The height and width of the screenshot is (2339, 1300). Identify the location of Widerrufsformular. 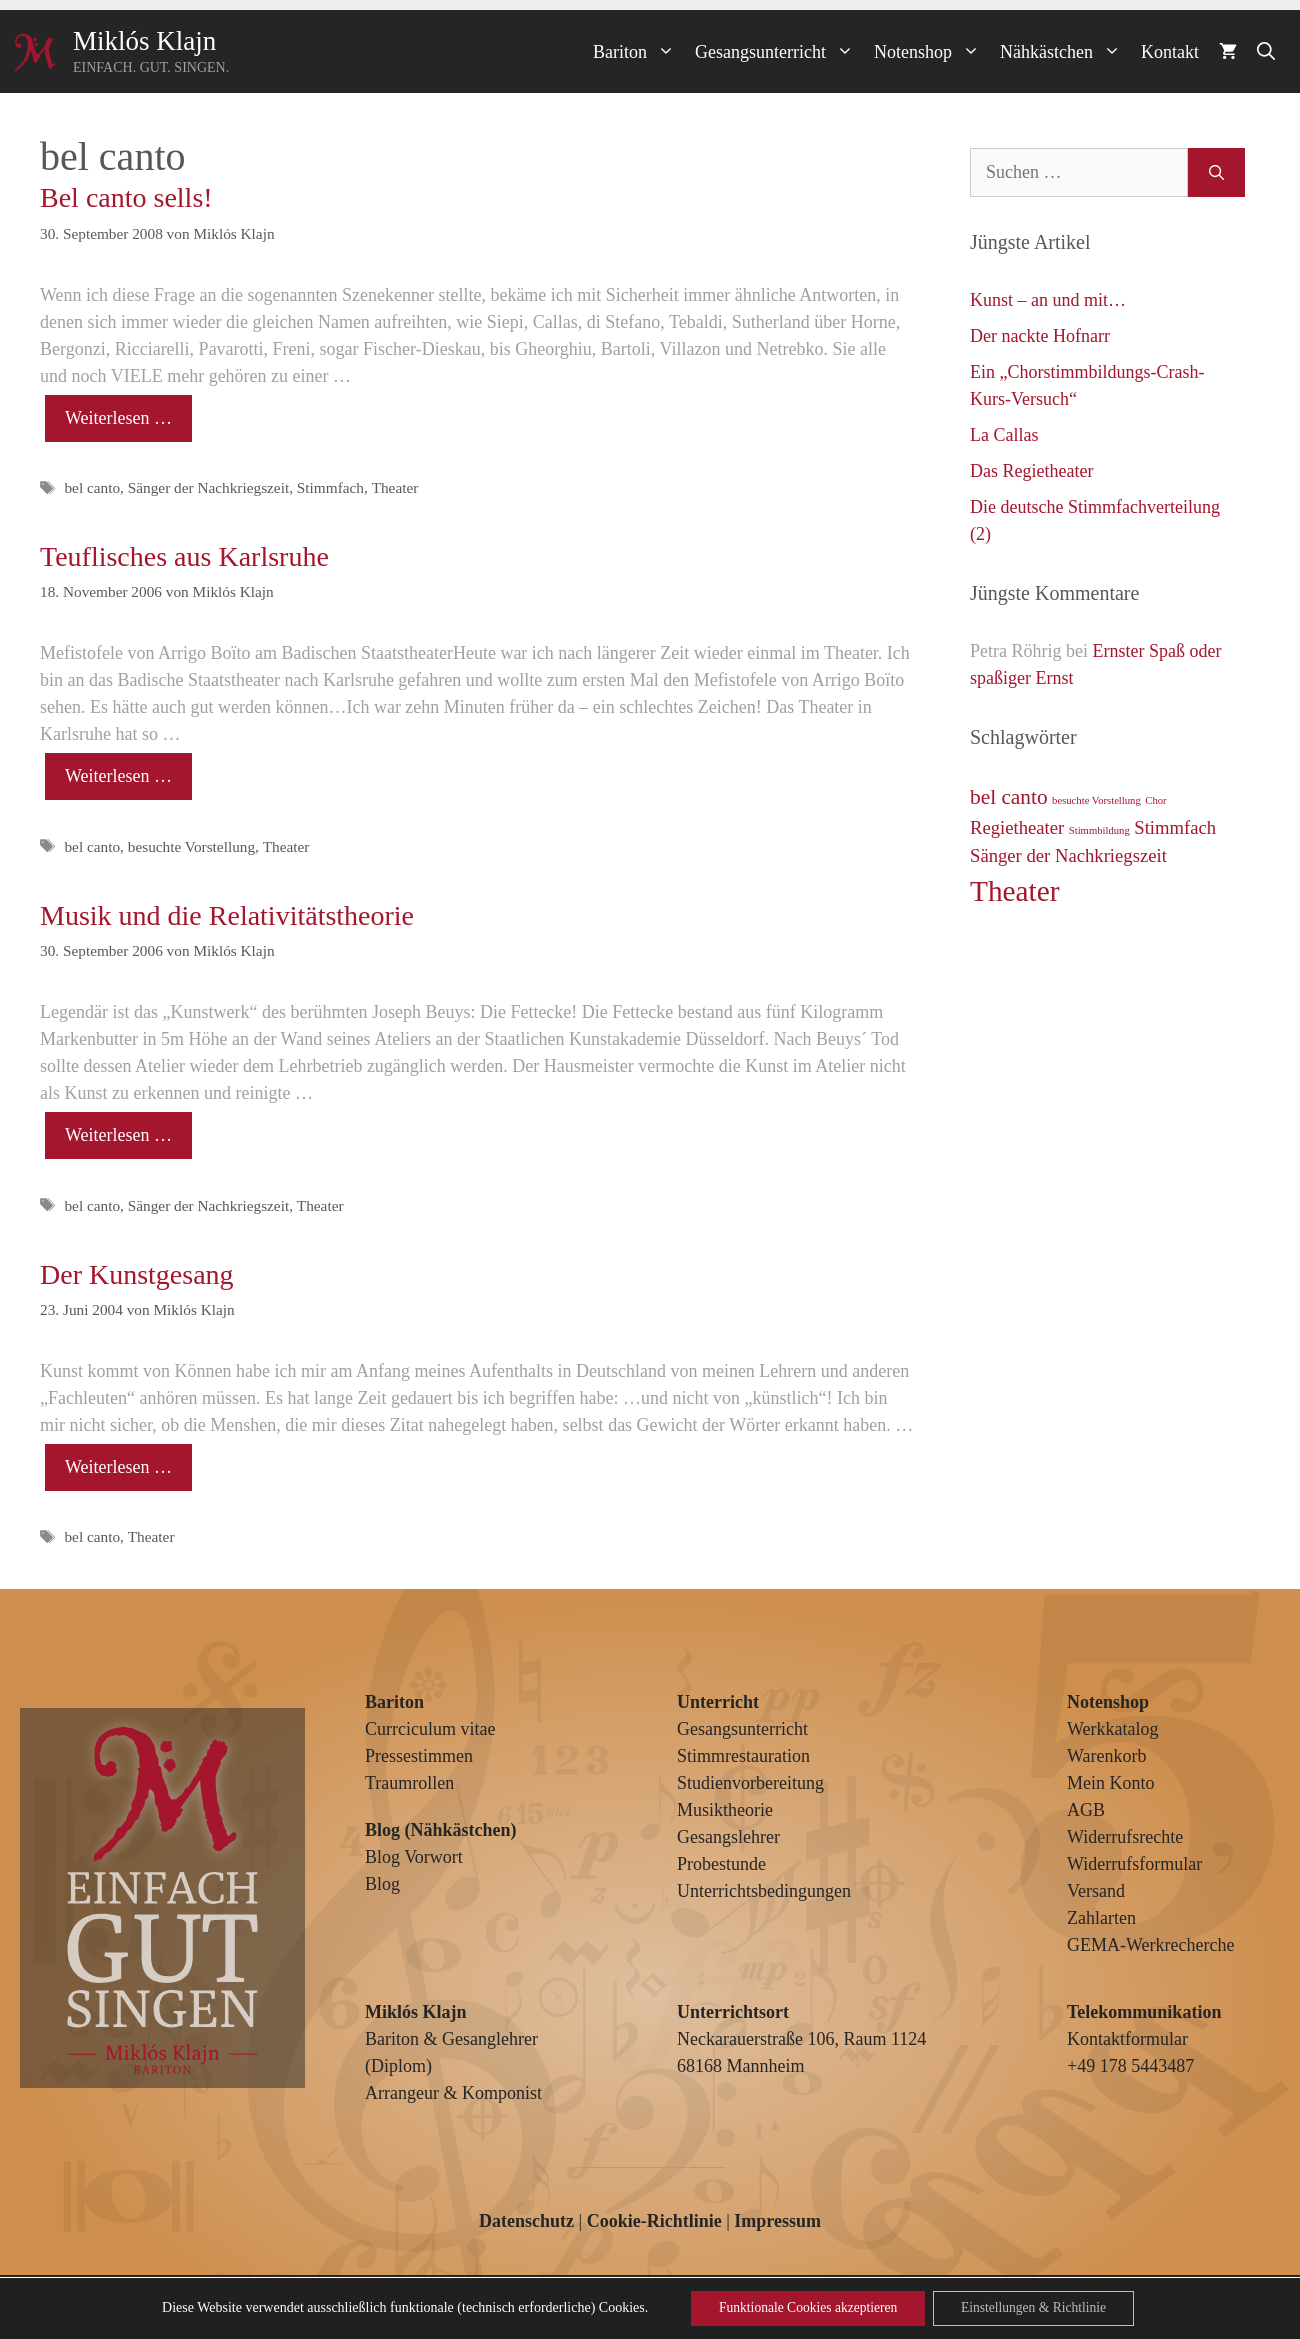
(1134, 1864).